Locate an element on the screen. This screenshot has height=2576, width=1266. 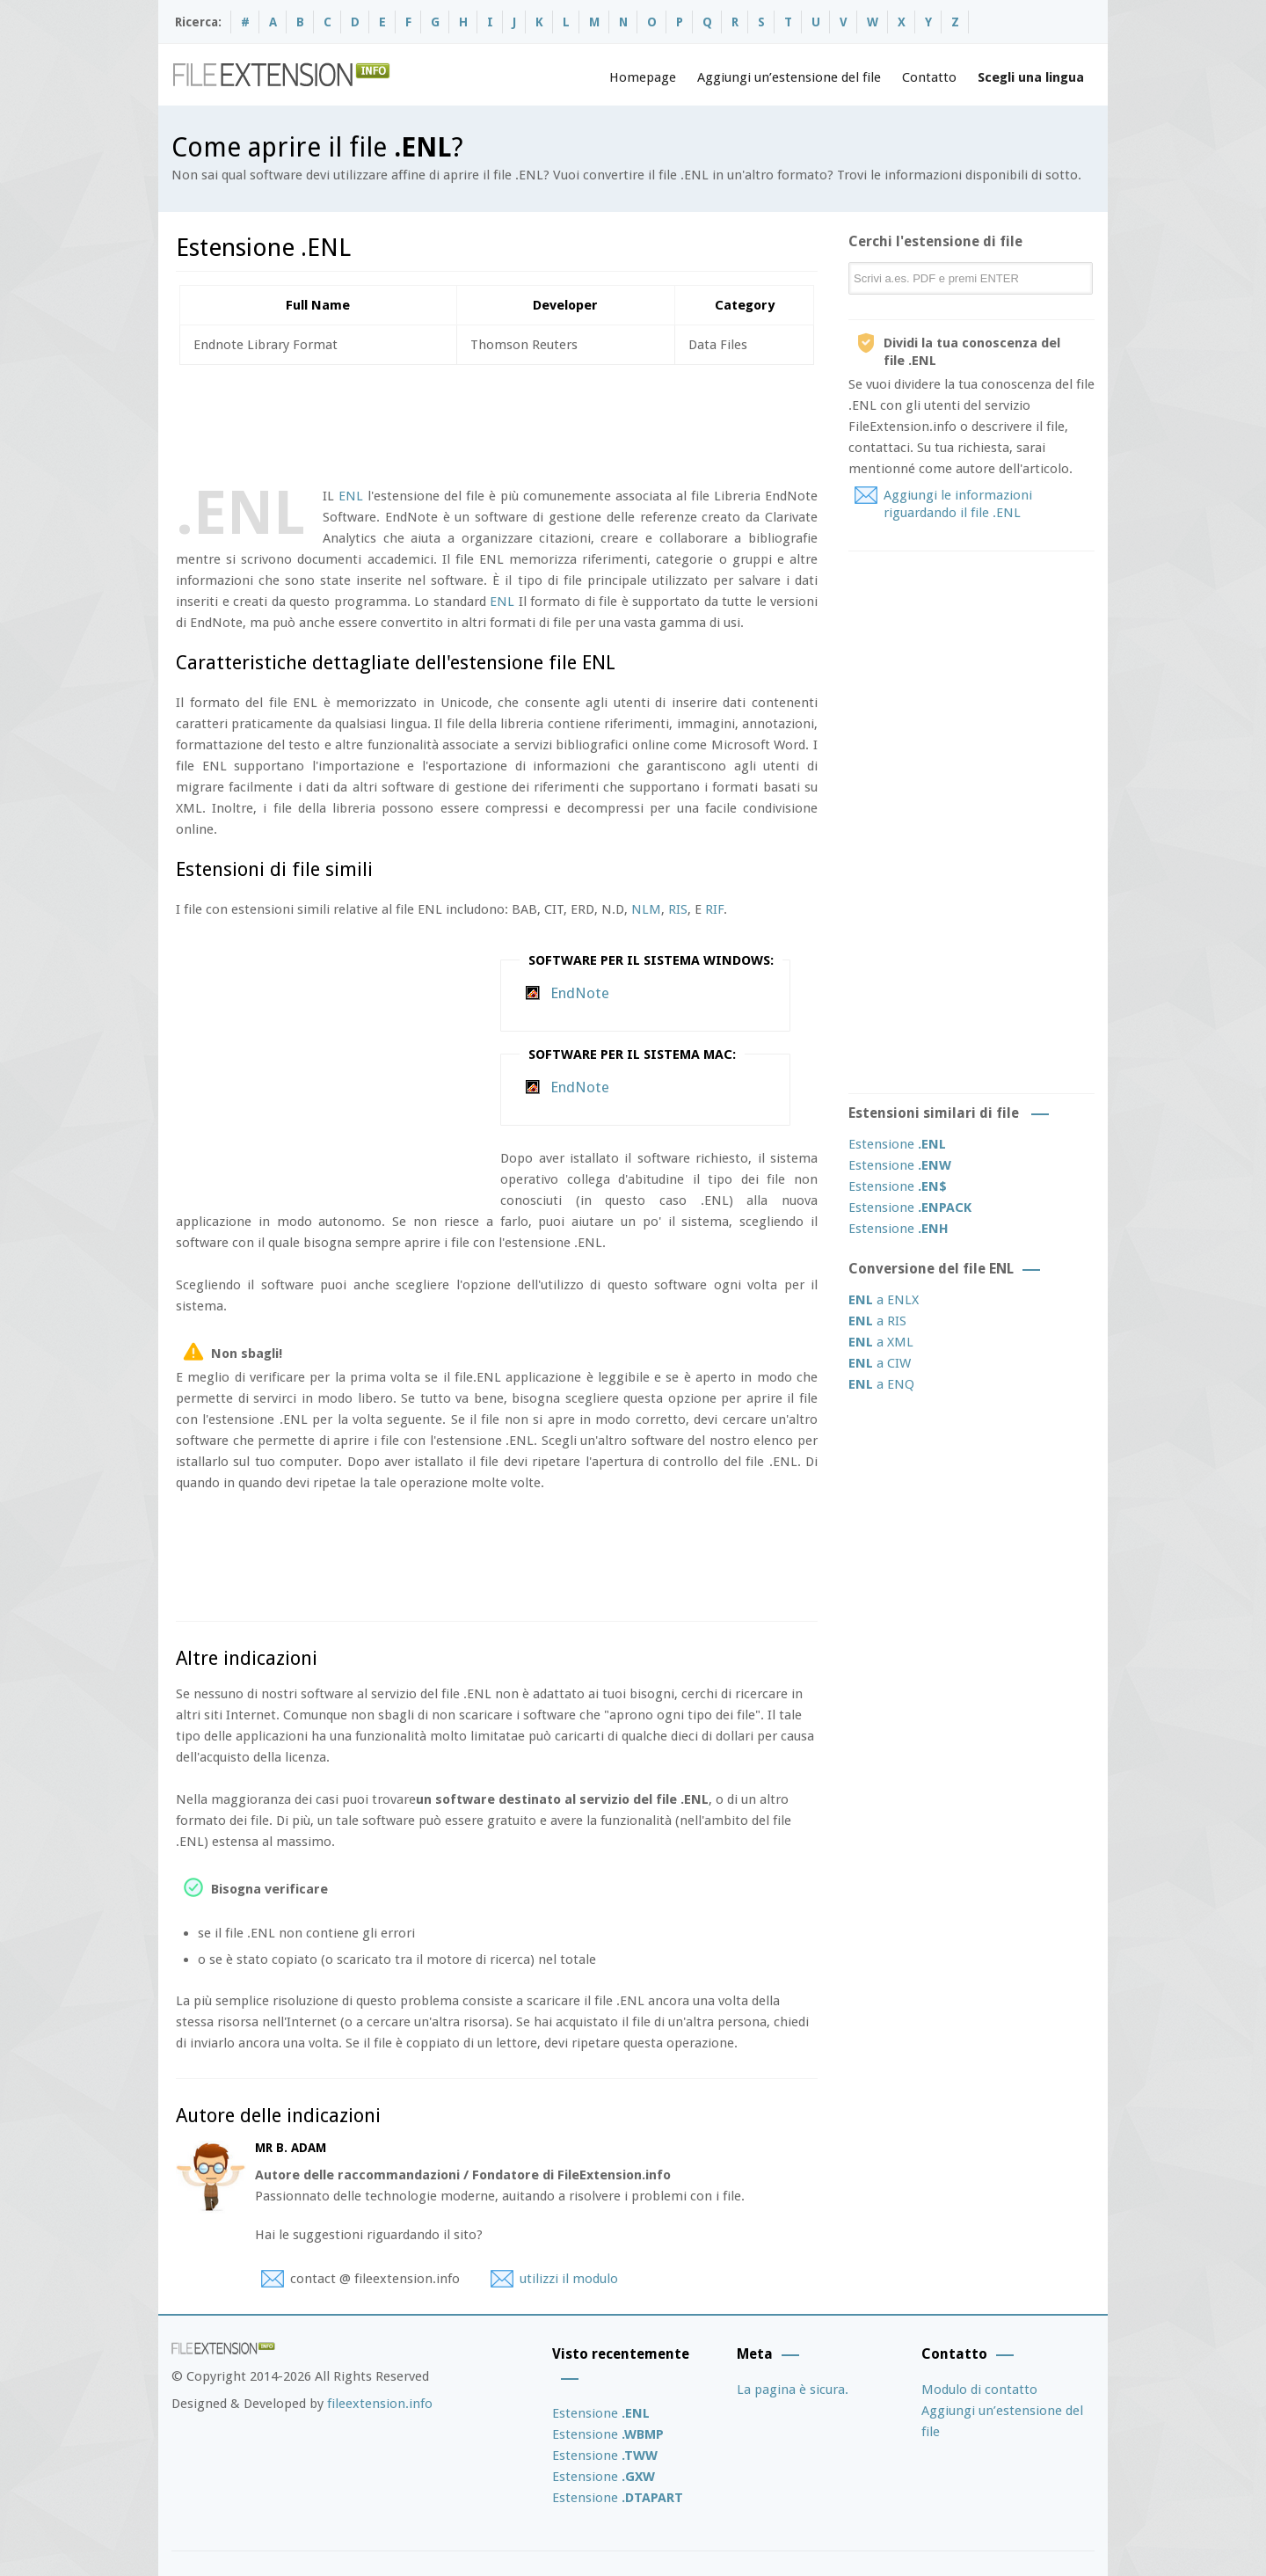
Scegli una lingua is located at coordinates (1031, 77).